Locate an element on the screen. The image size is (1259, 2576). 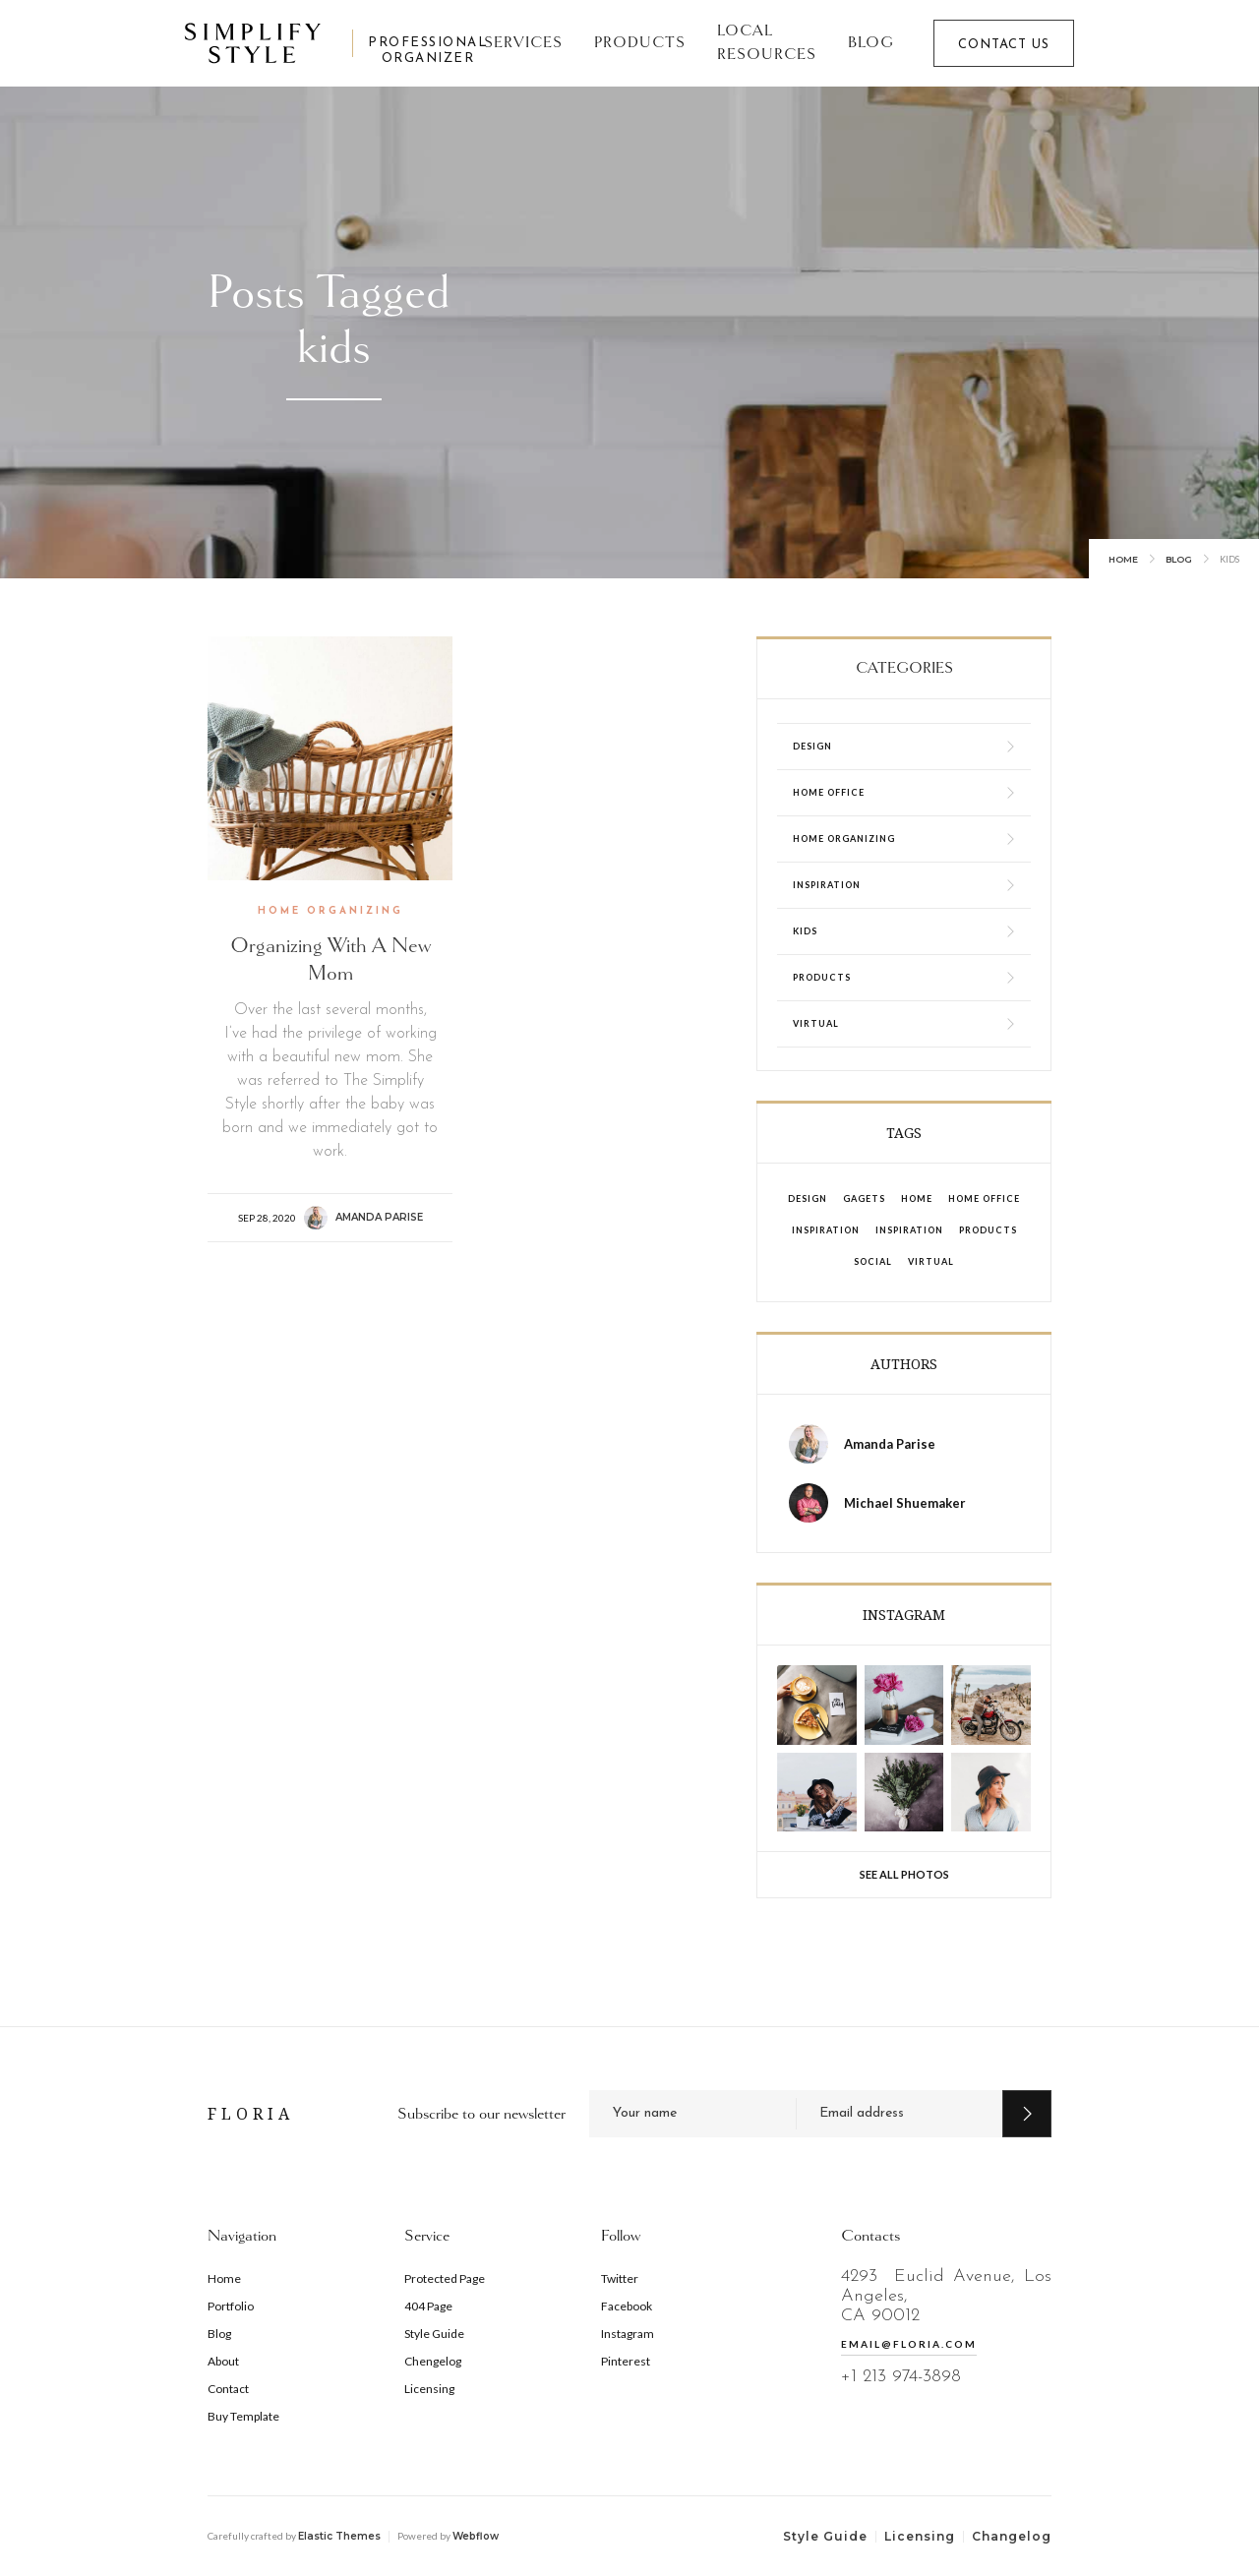
Blog is located at coordinates (871, 42).